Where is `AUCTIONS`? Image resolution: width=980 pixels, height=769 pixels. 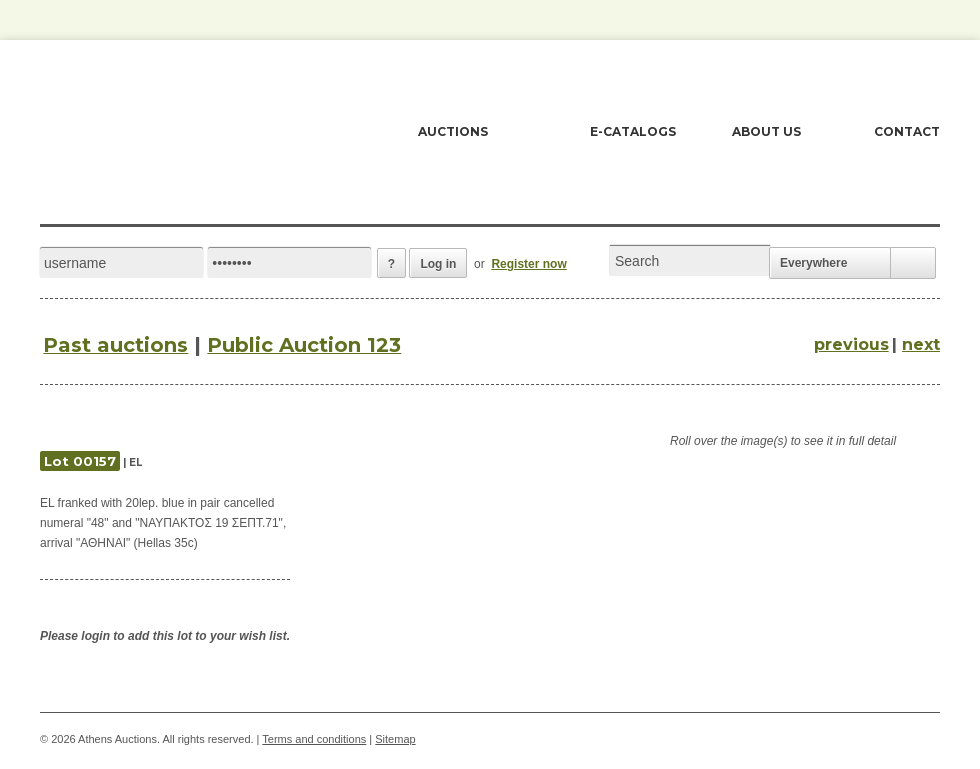
AUCTIONS is located at coordinates (453, 131).